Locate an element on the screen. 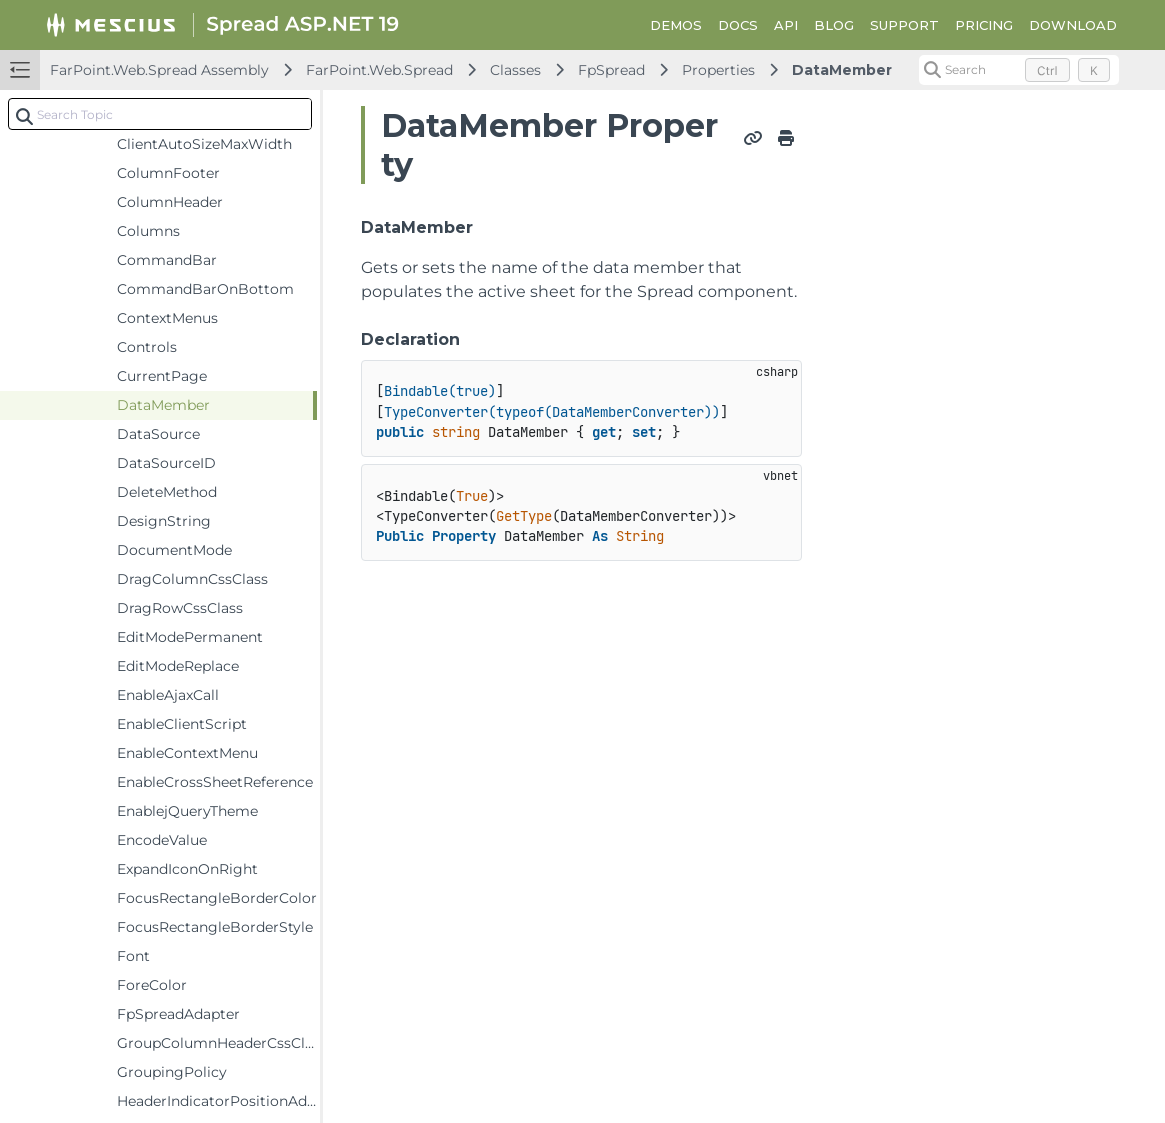  [combobox] is located at coordinates (160, 114).